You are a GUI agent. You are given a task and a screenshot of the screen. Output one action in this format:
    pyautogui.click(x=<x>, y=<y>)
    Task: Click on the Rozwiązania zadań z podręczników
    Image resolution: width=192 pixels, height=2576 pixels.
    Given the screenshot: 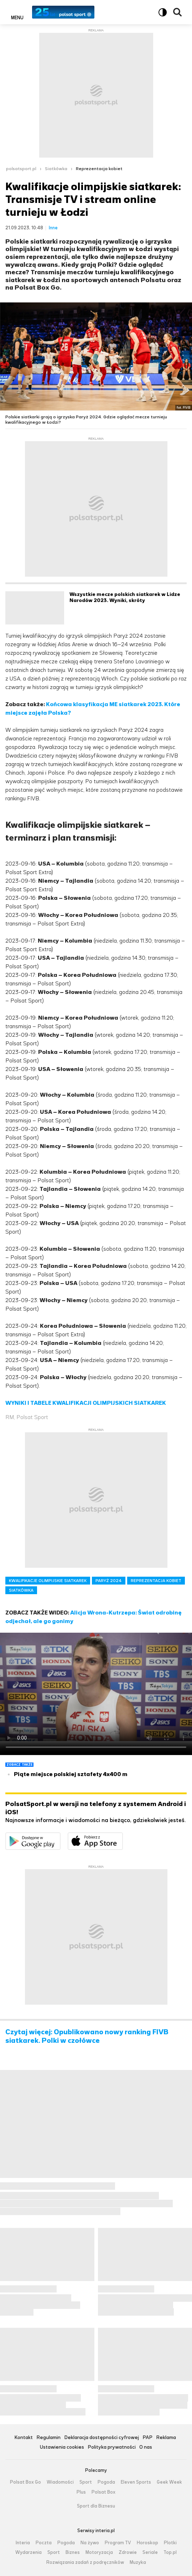 What is the action you would take?
    pyautogui.click(x=85, y=2562)
    